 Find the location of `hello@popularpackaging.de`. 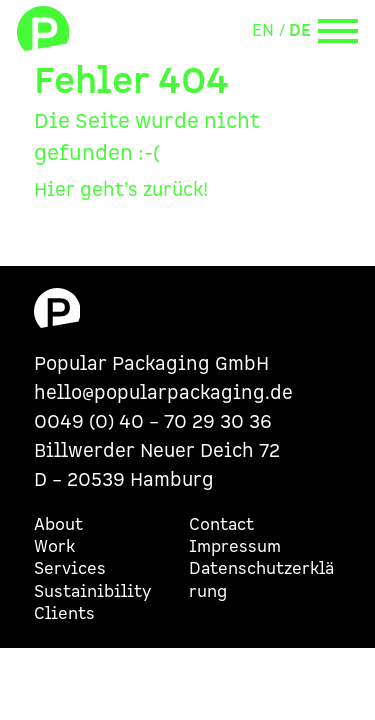

hello@popularpackaging.de is located at coordinates (163, 393).